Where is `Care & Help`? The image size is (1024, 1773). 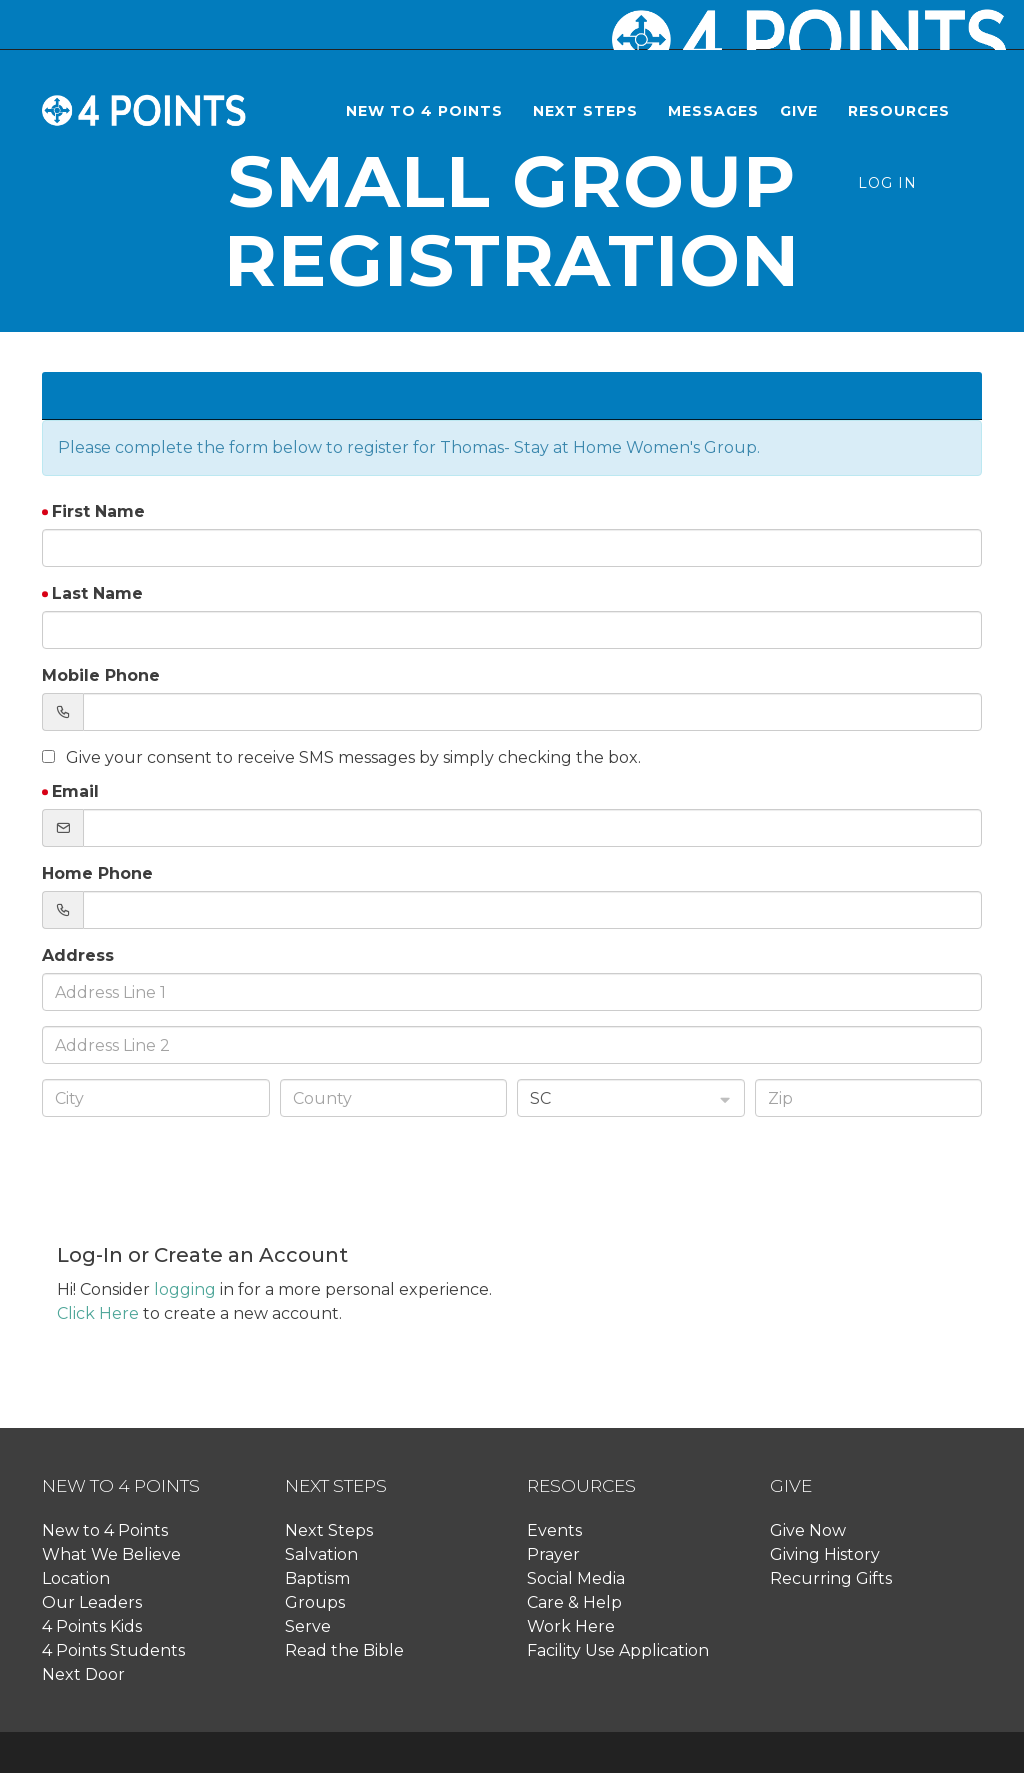 Care & Help is located at coordinates (574, 1602).